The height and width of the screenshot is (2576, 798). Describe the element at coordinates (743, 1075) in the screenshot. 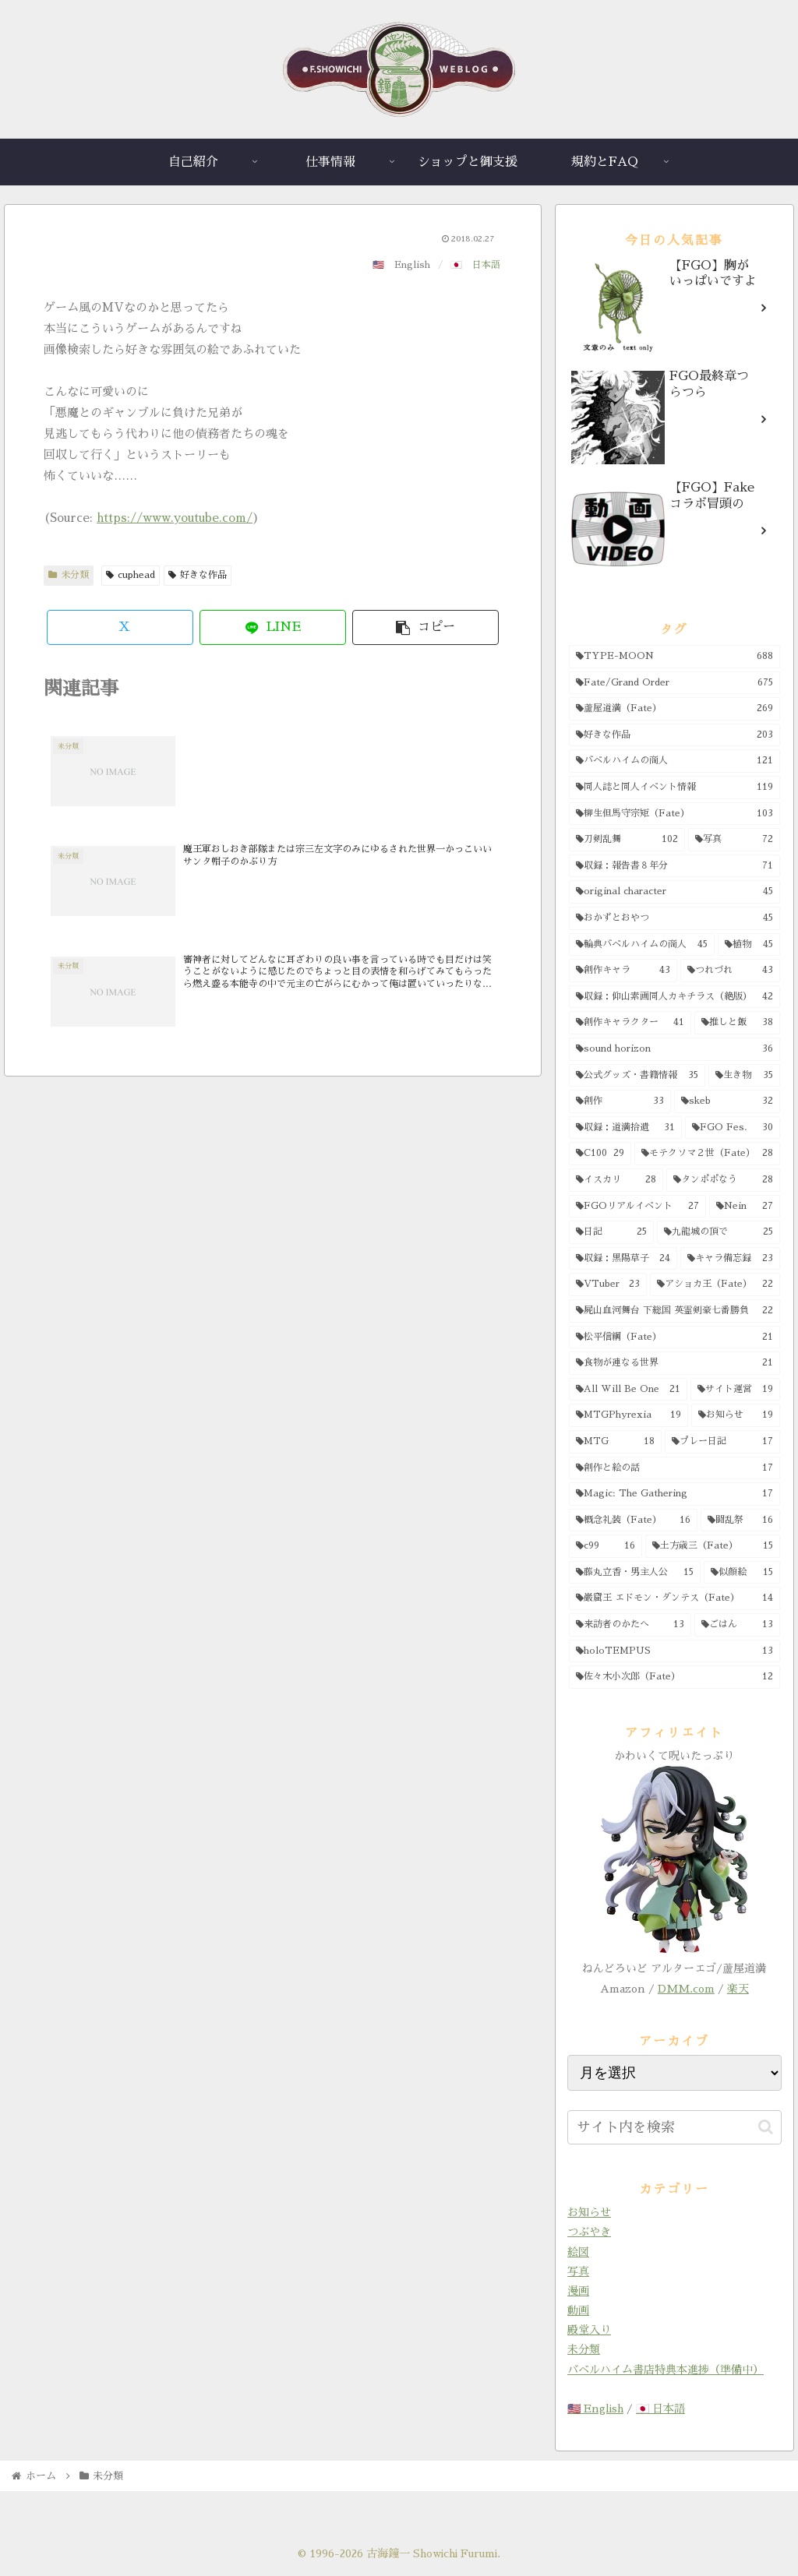

I see `[生き物 (35個の項目)]` at that location.